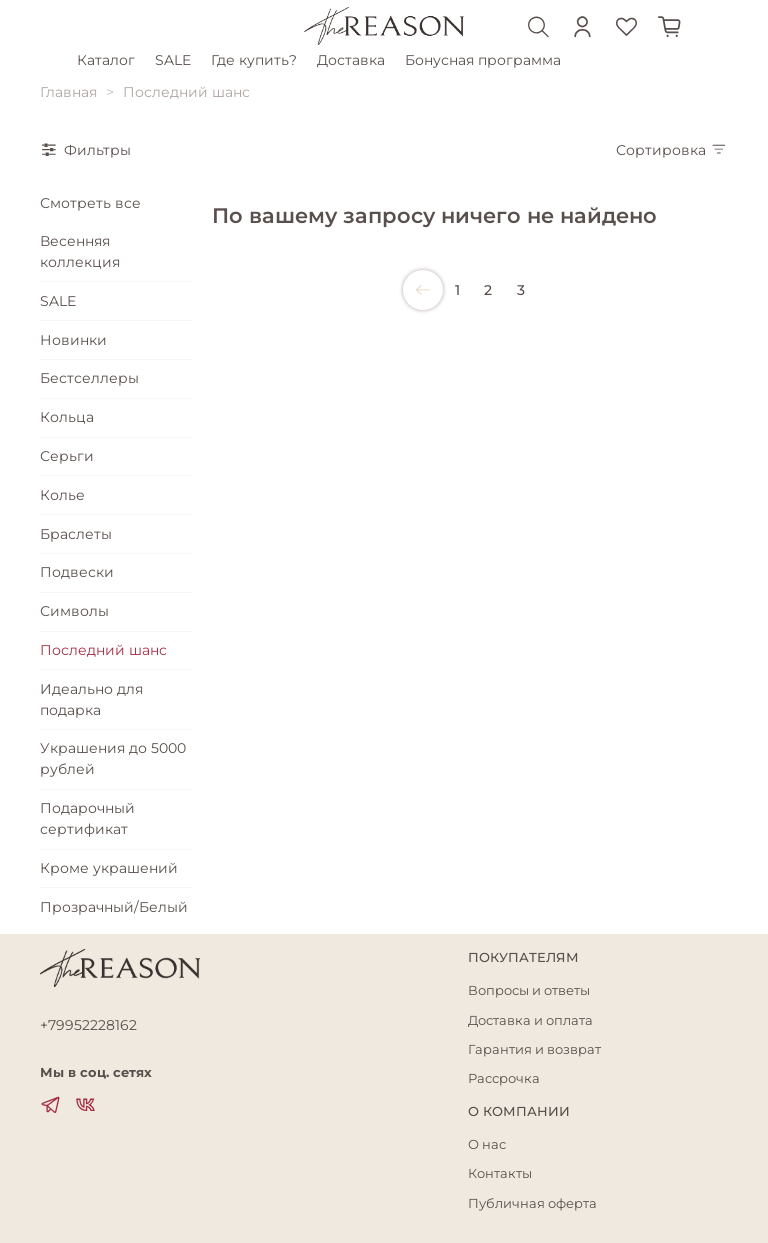  Describe the element at coordinates (103, 650) in the screenshot. I see `Последний шанс` at that location.